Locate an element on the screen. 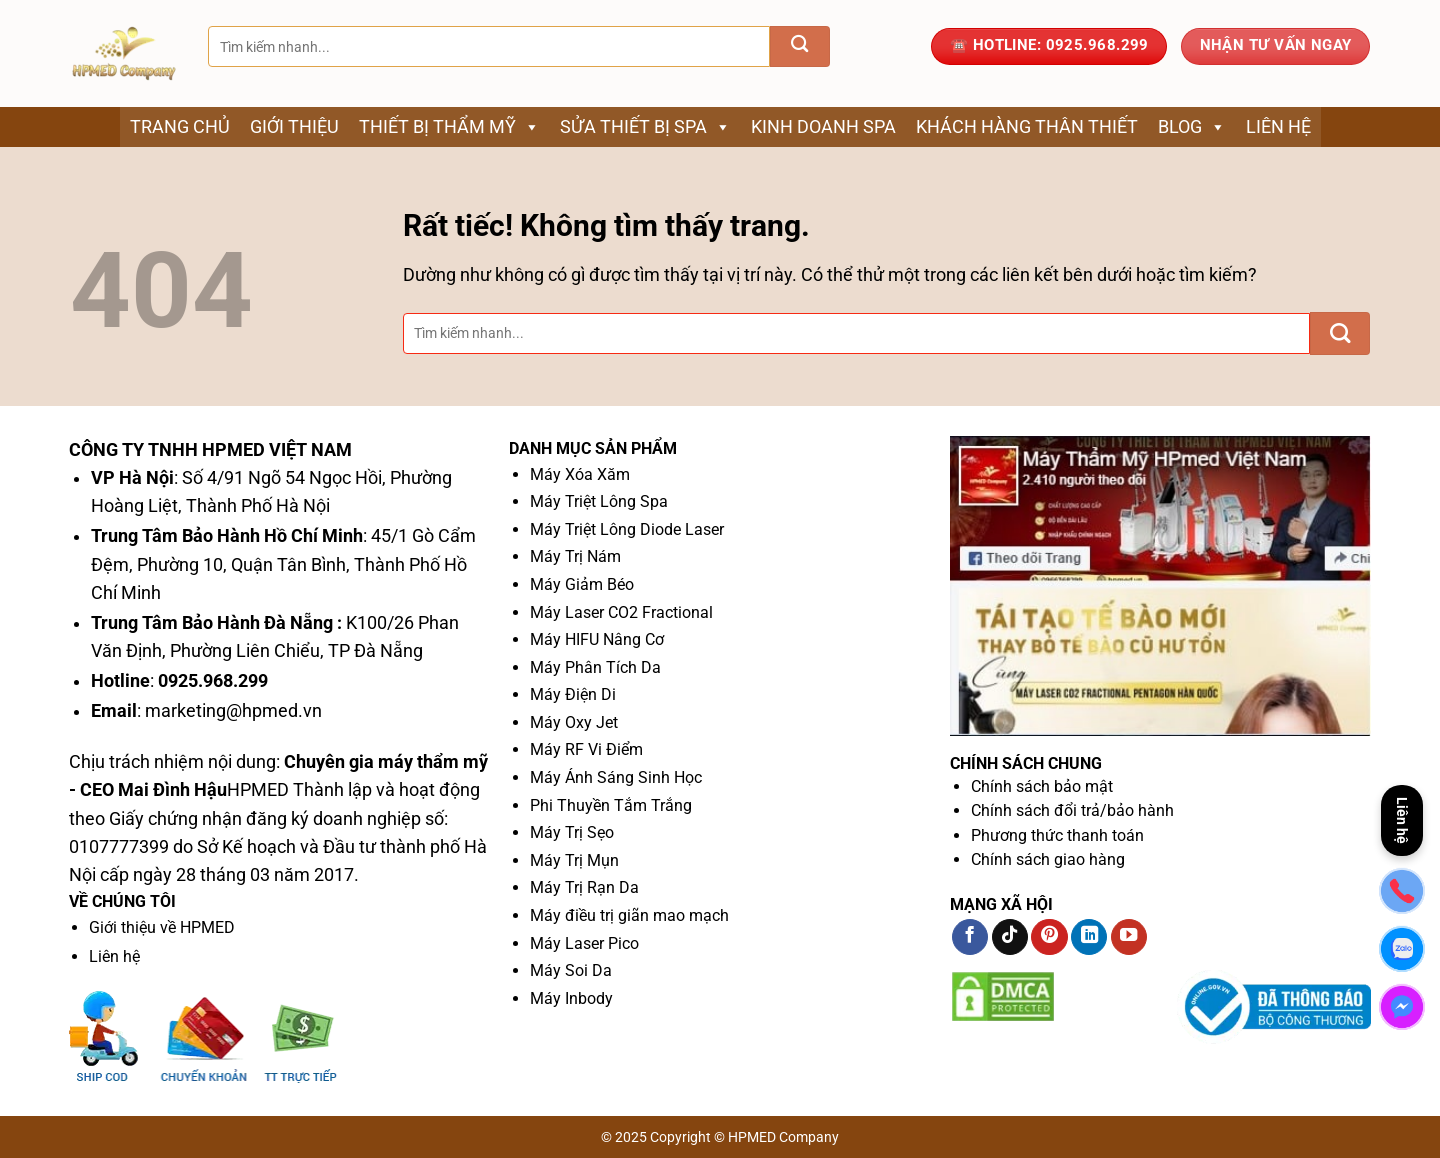  Máy Trị Mụn is located at coordinates (574, 860).